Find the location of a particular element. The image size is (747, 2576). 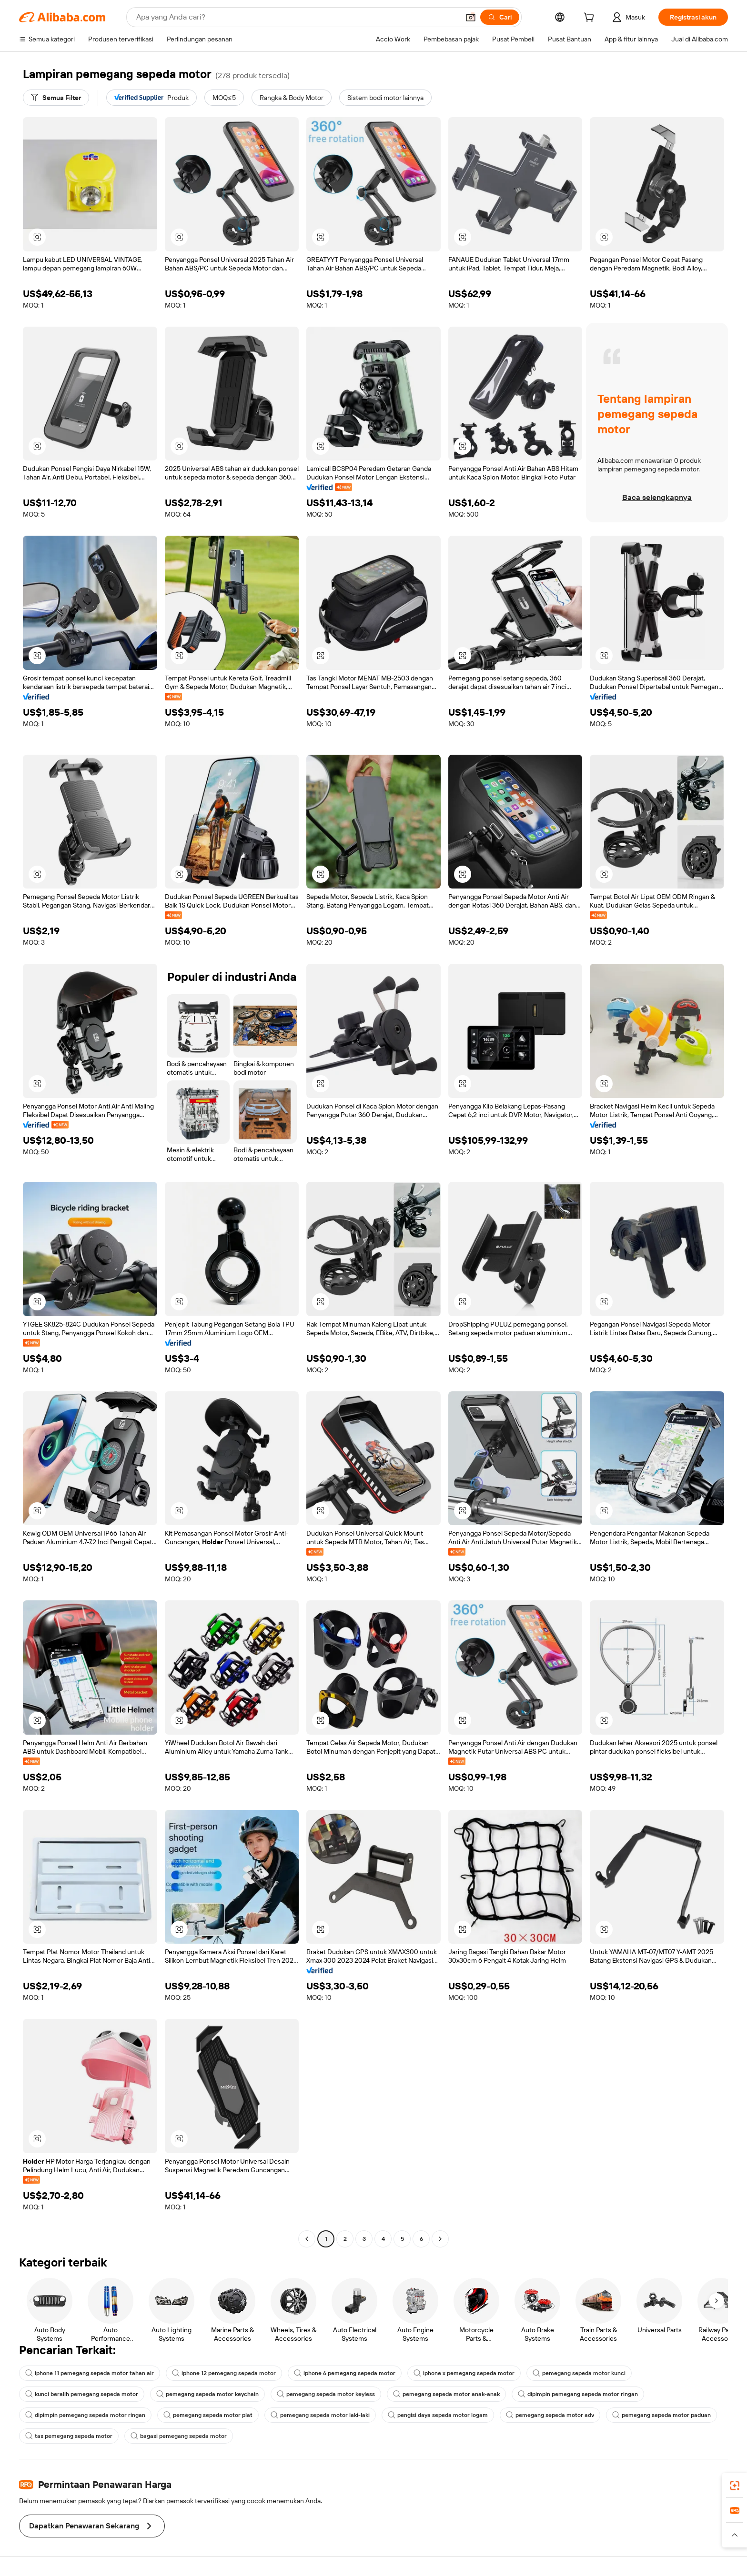

pemegang sepeda motor kunci is located at coordinates (579, 2373).